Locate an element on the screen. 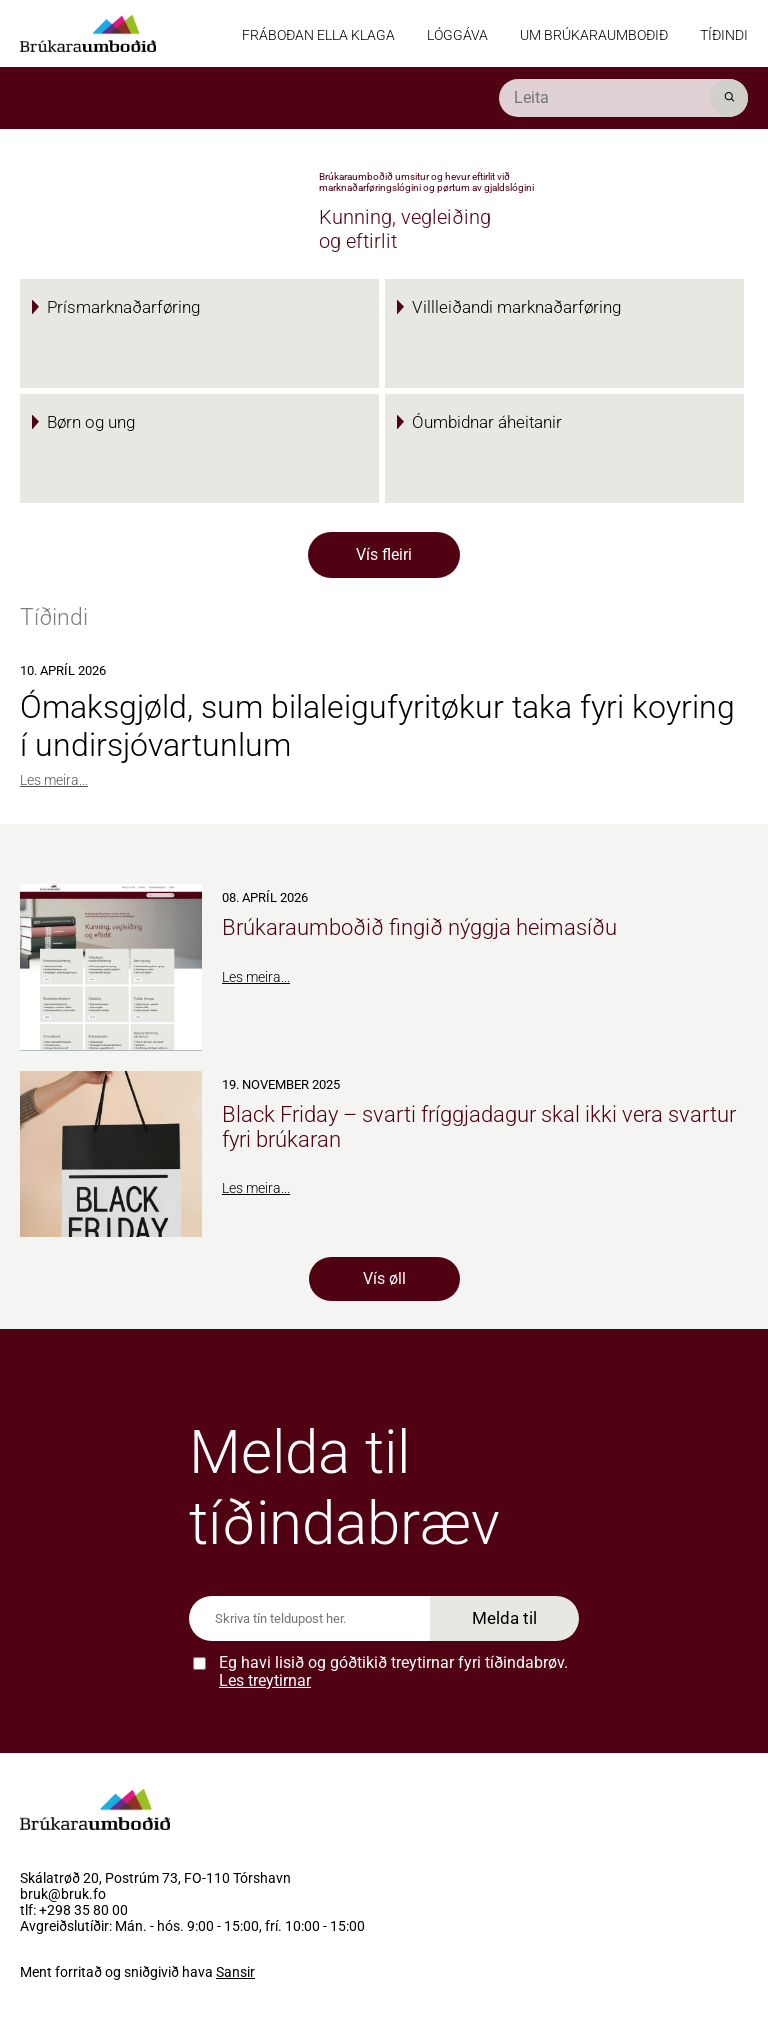  tlf: +298 35 80 00 is located at coordinates (74, 1911).